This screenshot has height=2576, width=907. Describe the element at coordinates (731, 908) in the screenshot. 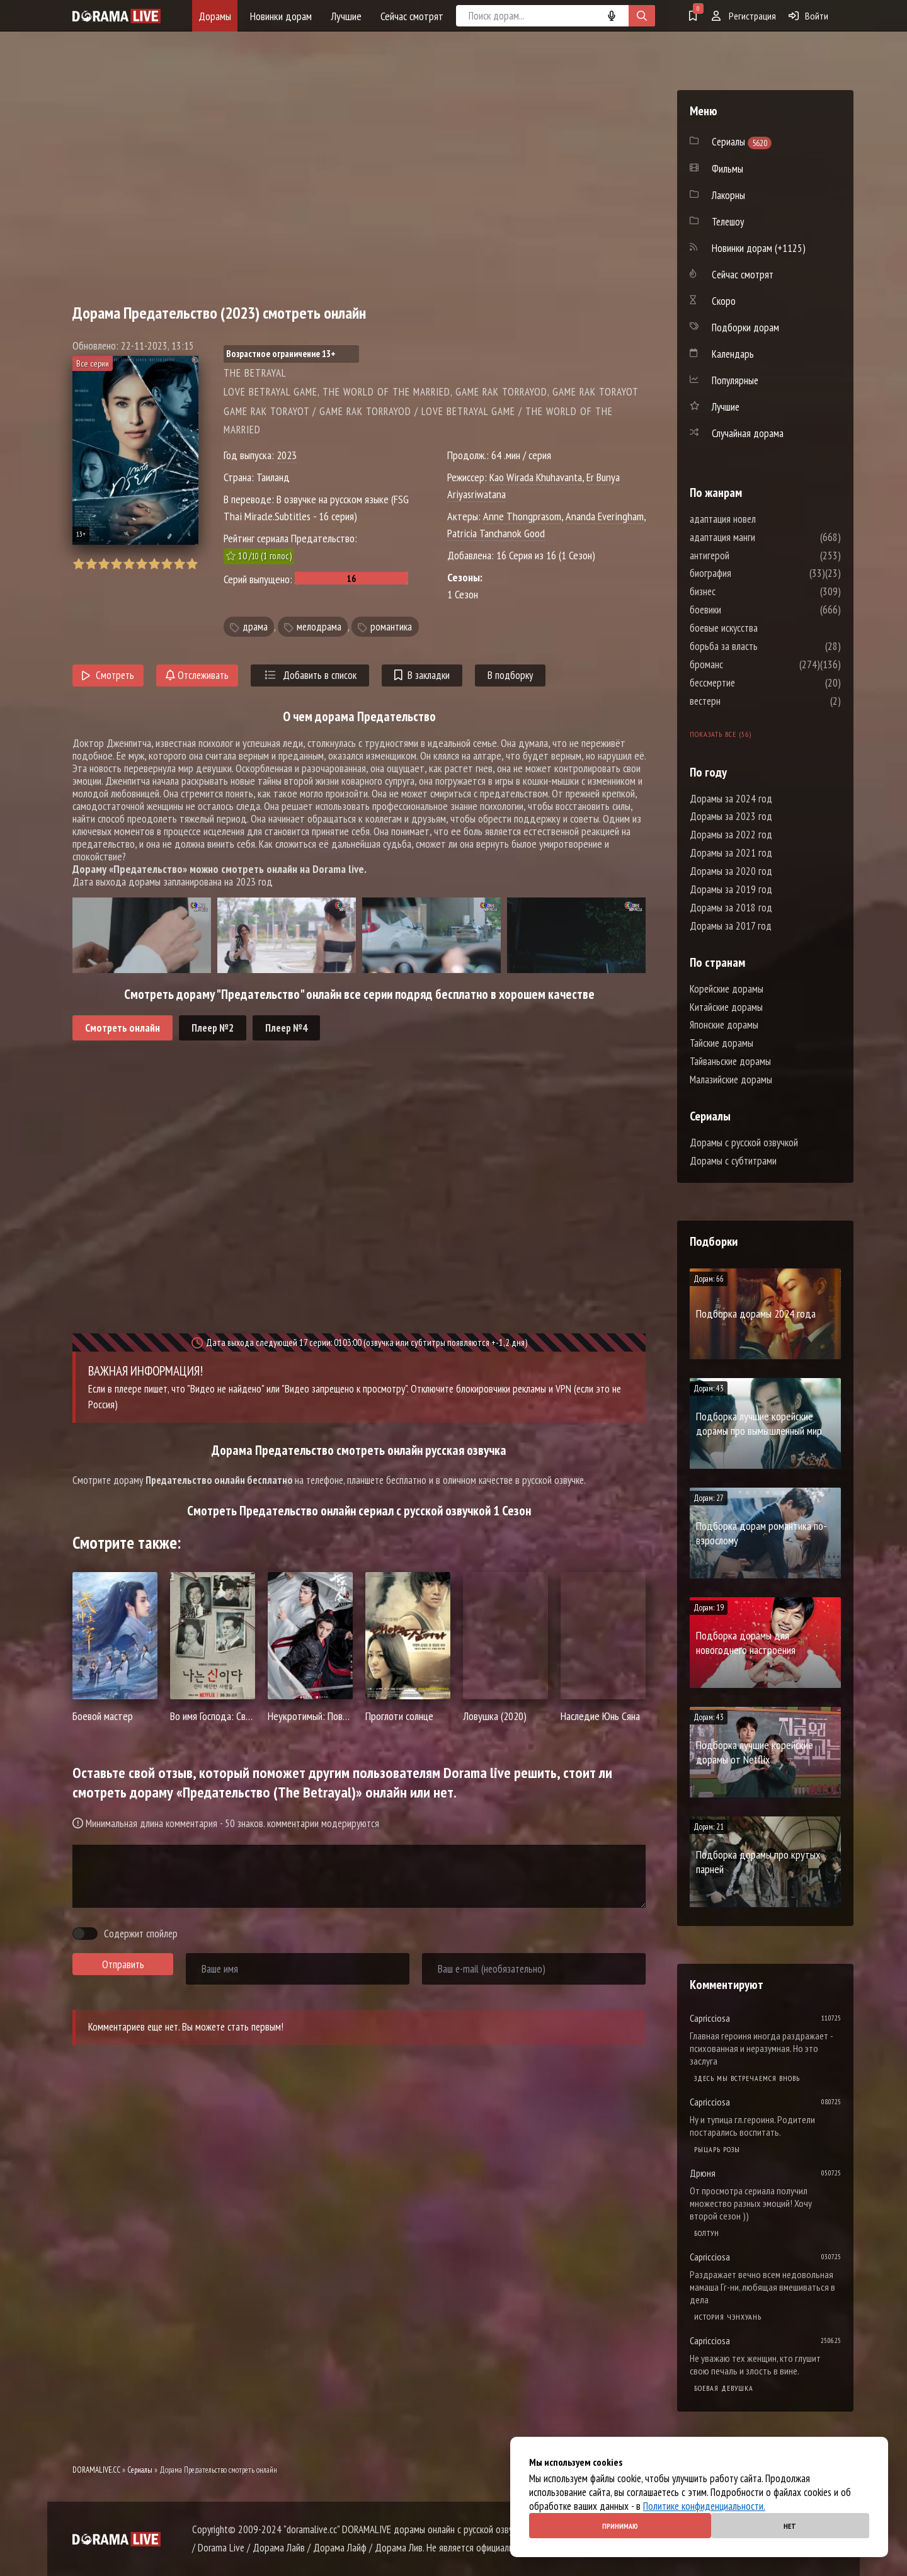

I see `Дорамы за 2018 год` at that location.